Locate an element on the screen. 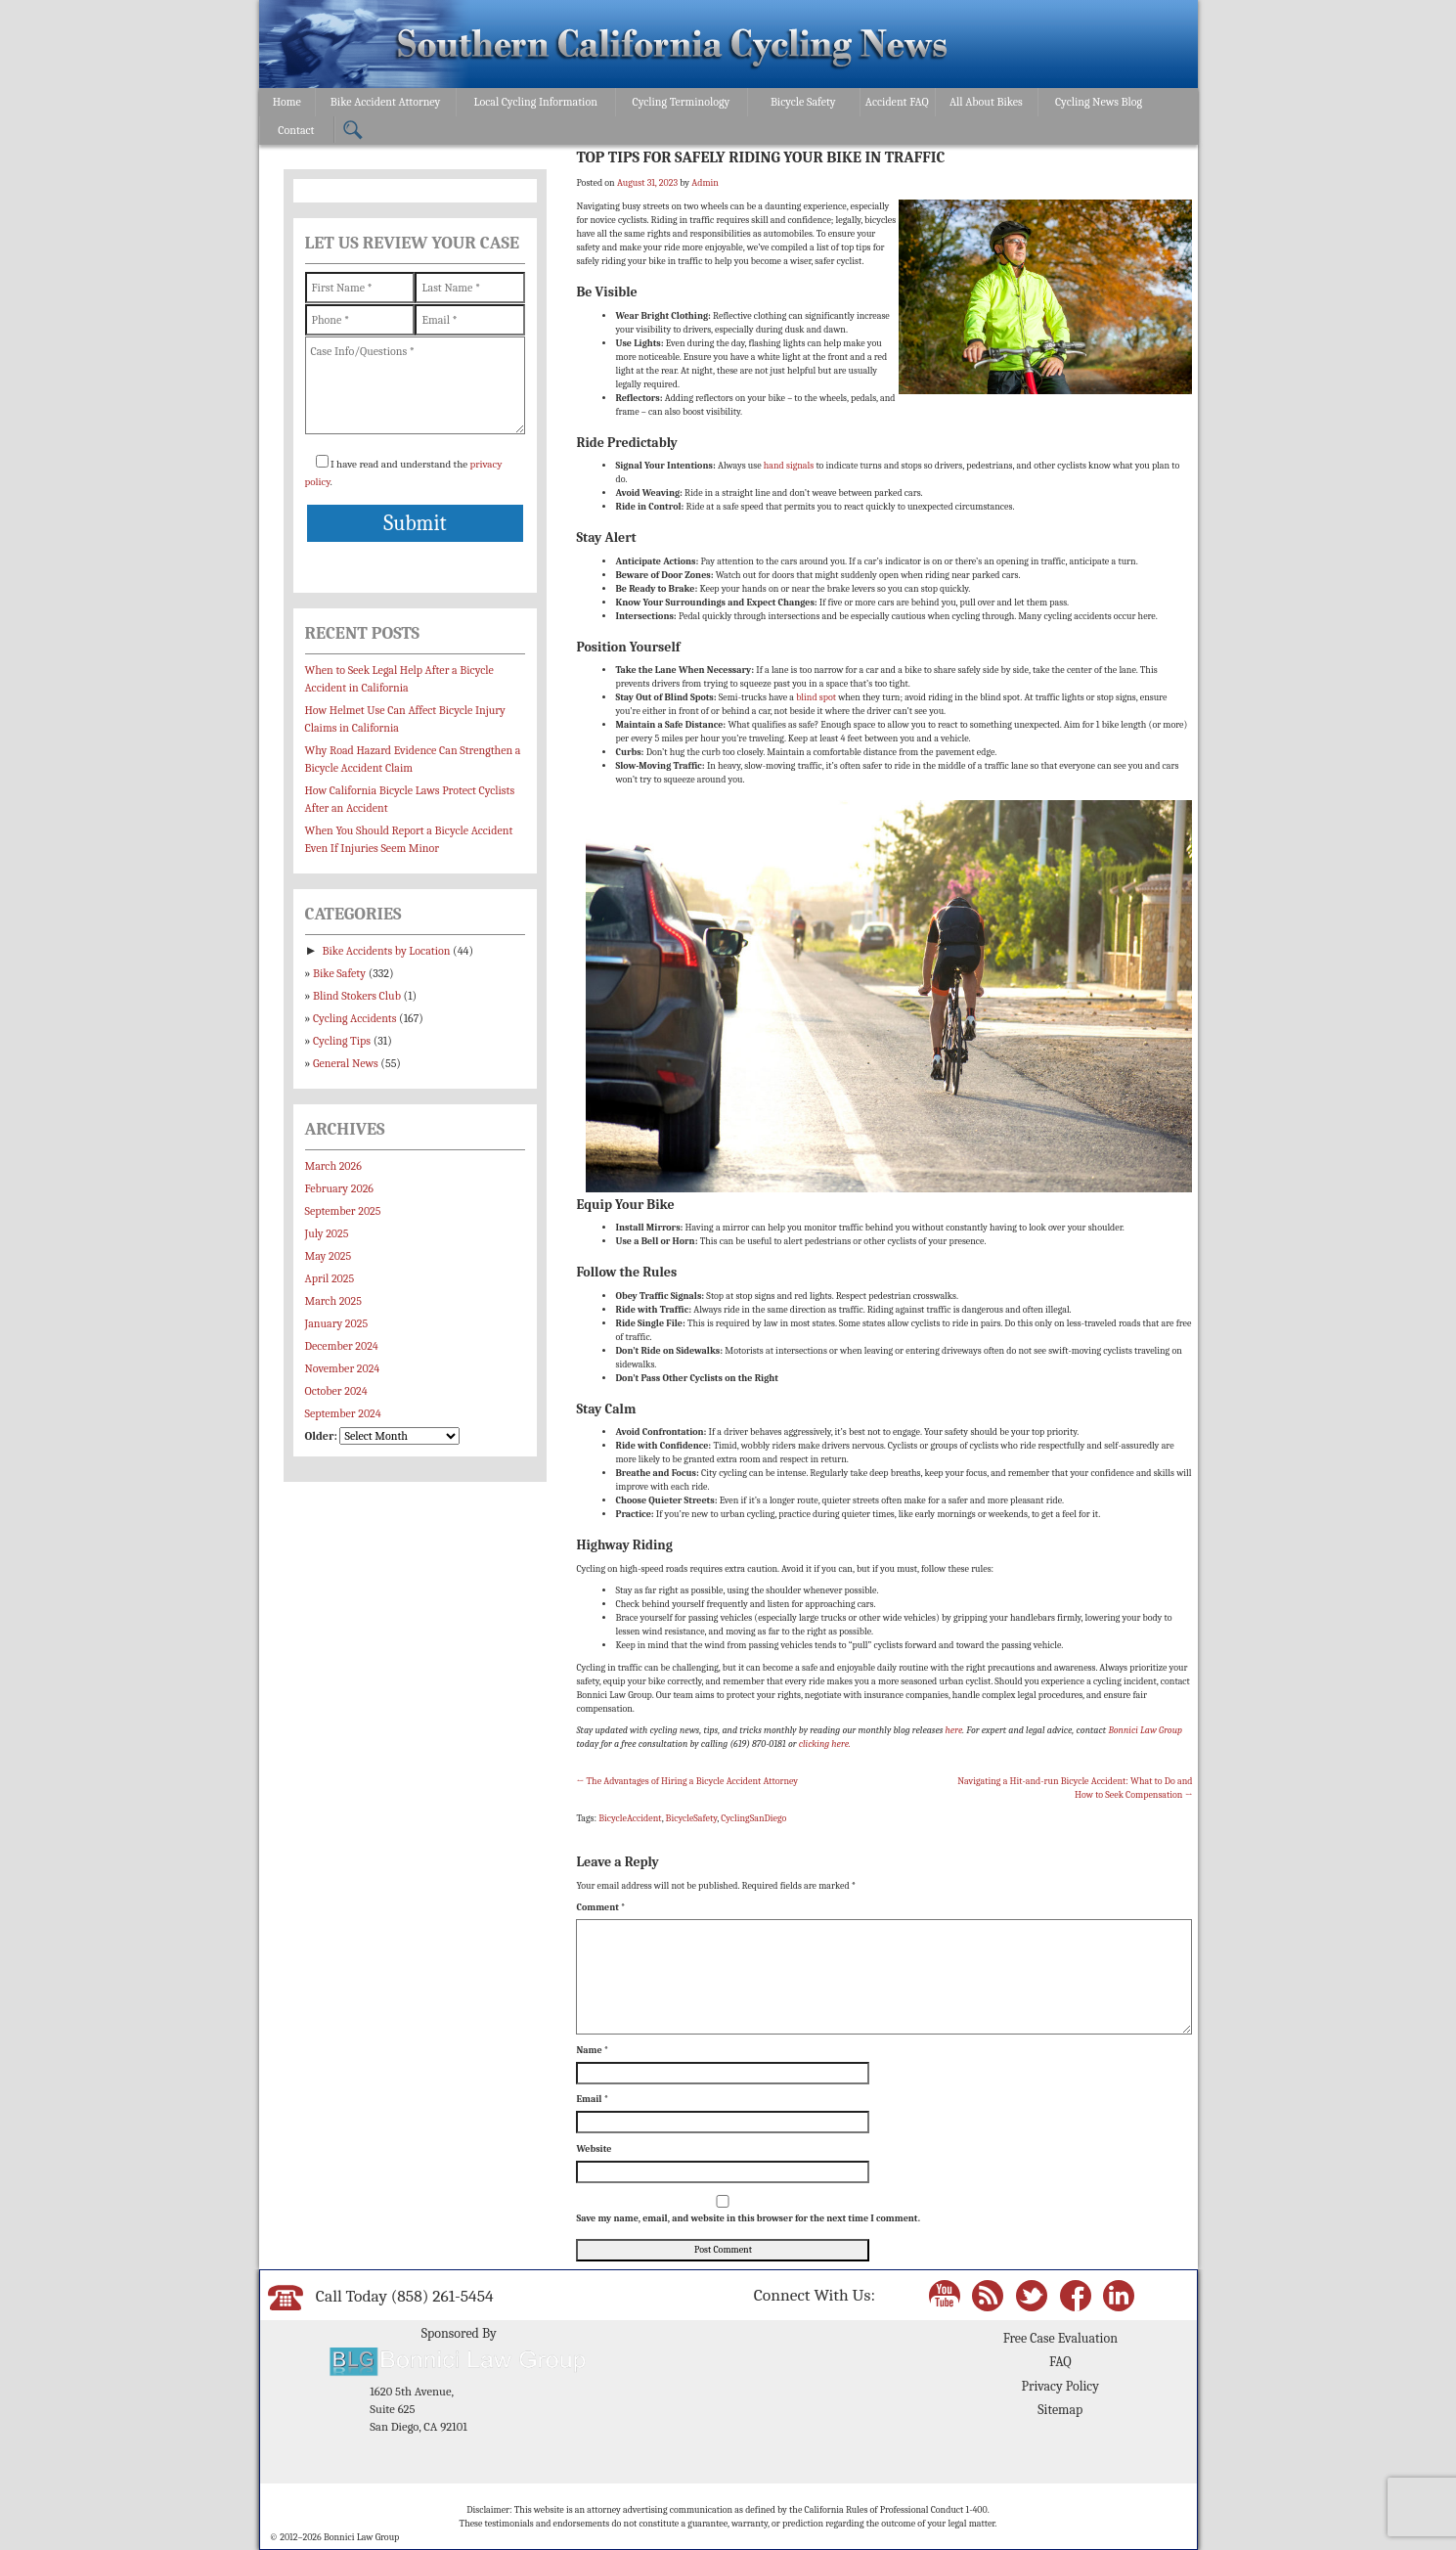 Image resolution: width=1456 pixels, height=2550 pixels. November 2024 is located at coordinates (342, 1368).